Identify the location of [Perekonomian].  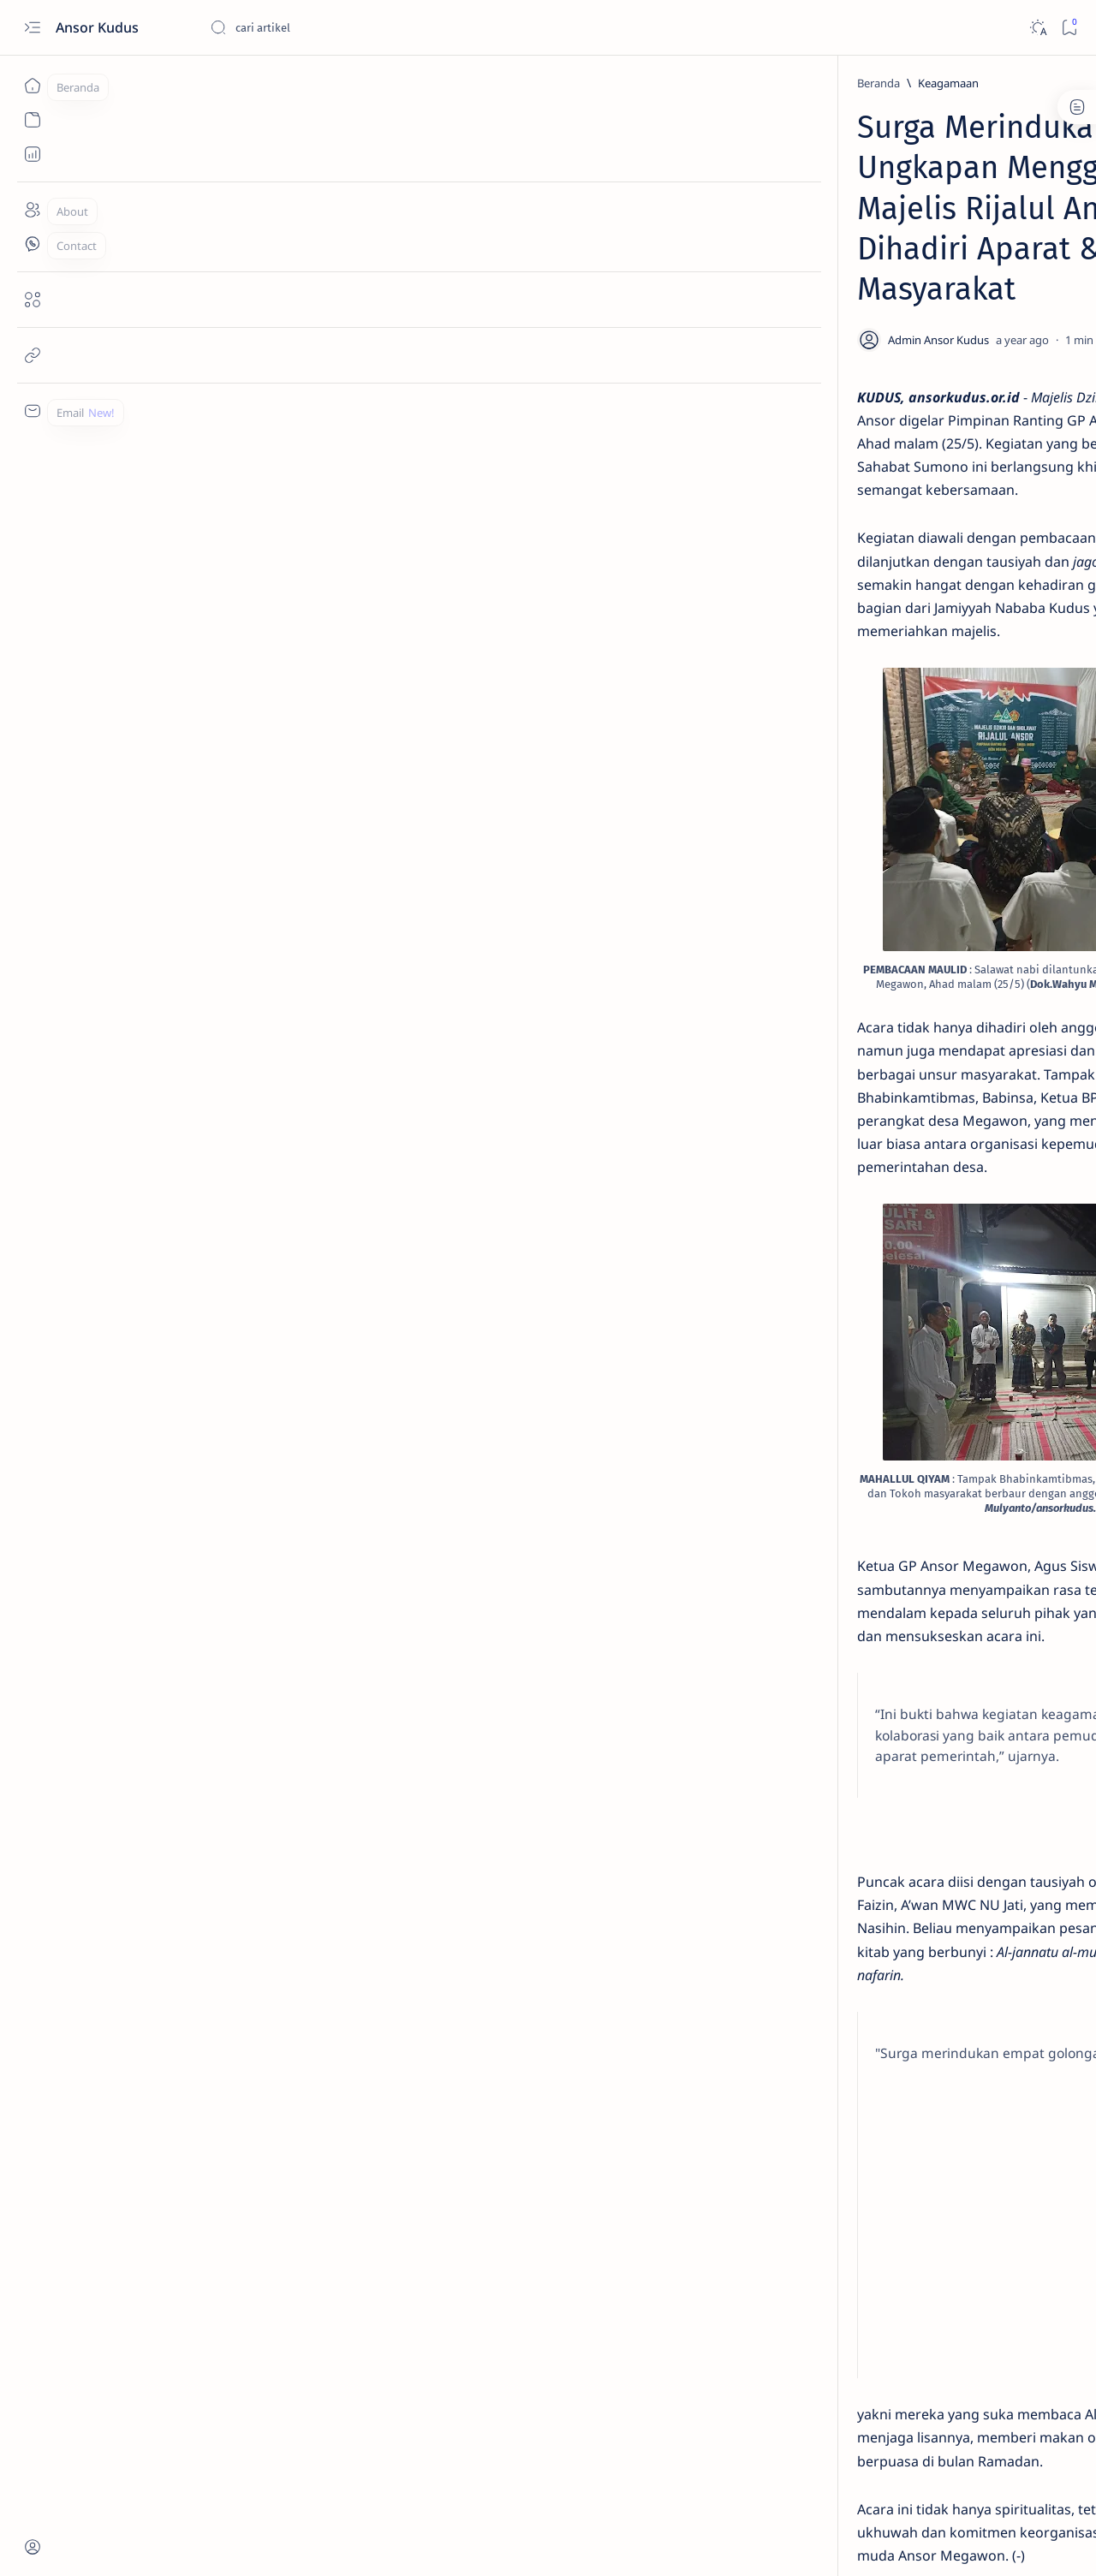
(993, 994).